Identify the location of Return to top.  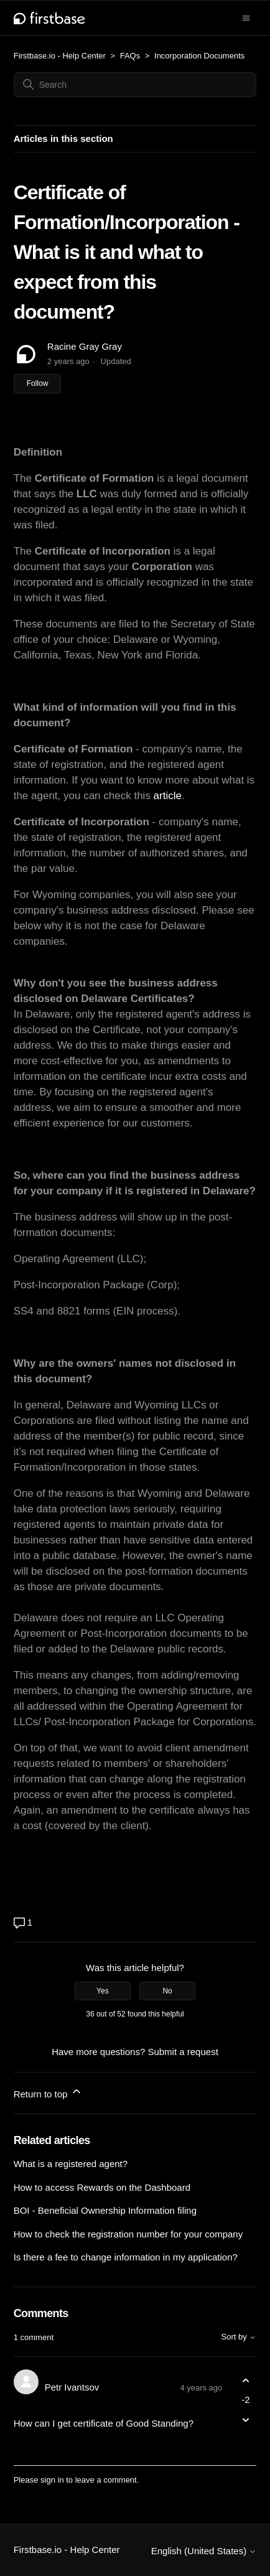
(48, 2092).